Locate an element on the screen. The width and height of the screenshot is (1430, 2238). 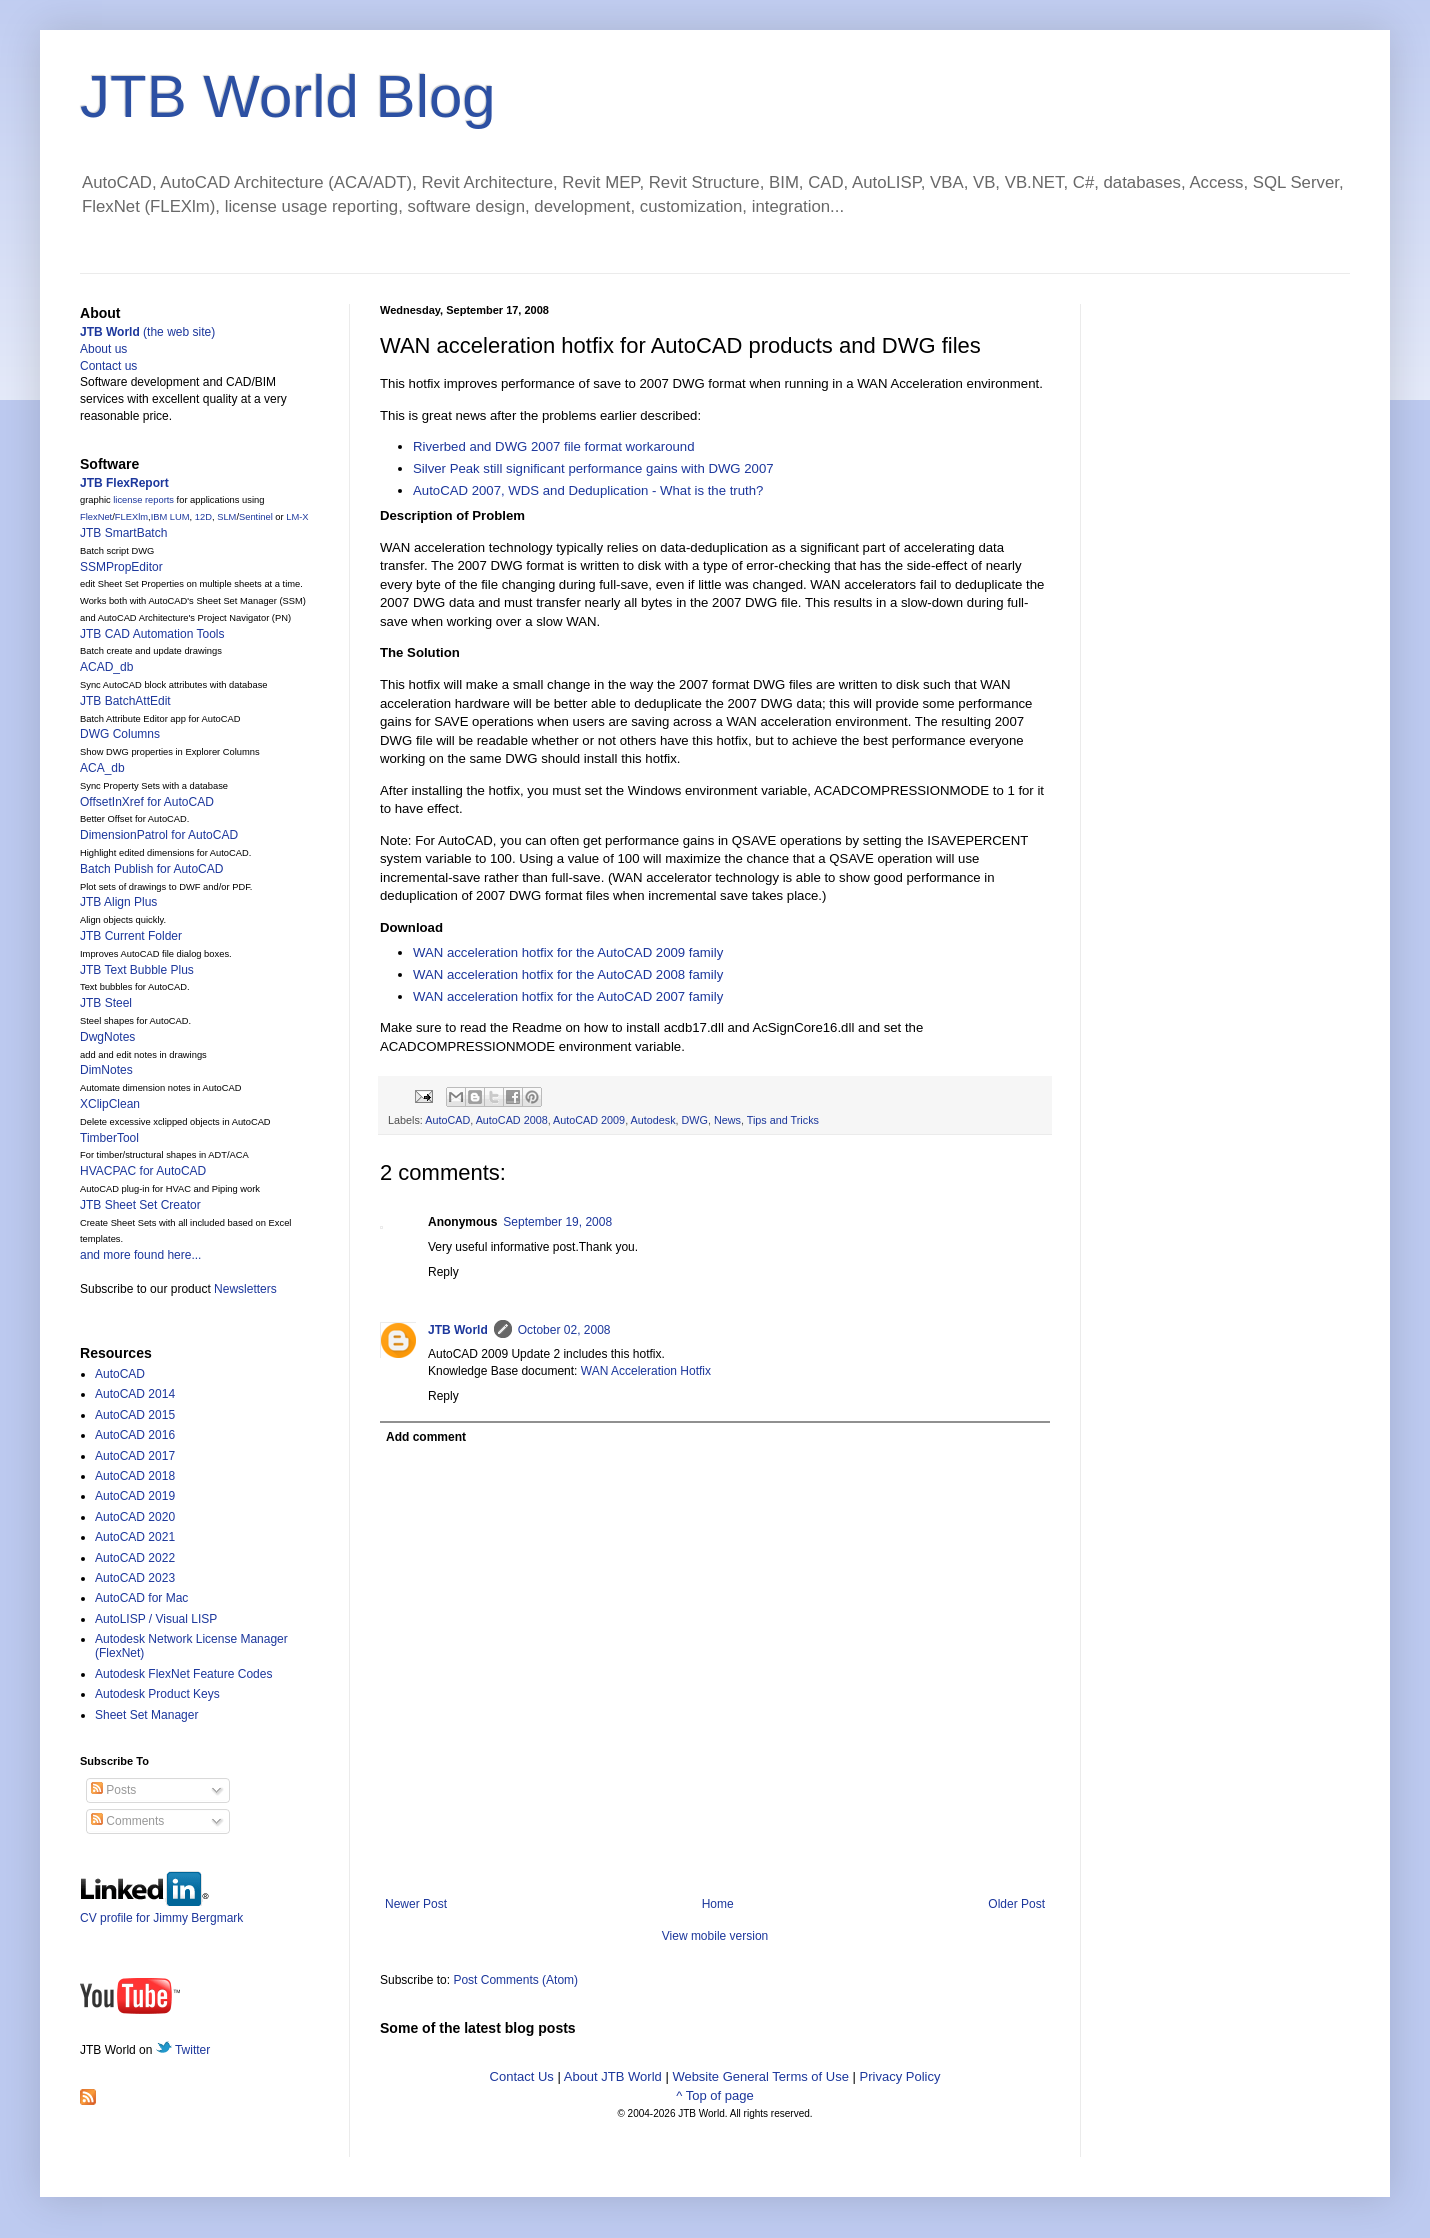
AutoCAD 2023 is located at coordinates (135, 1578).